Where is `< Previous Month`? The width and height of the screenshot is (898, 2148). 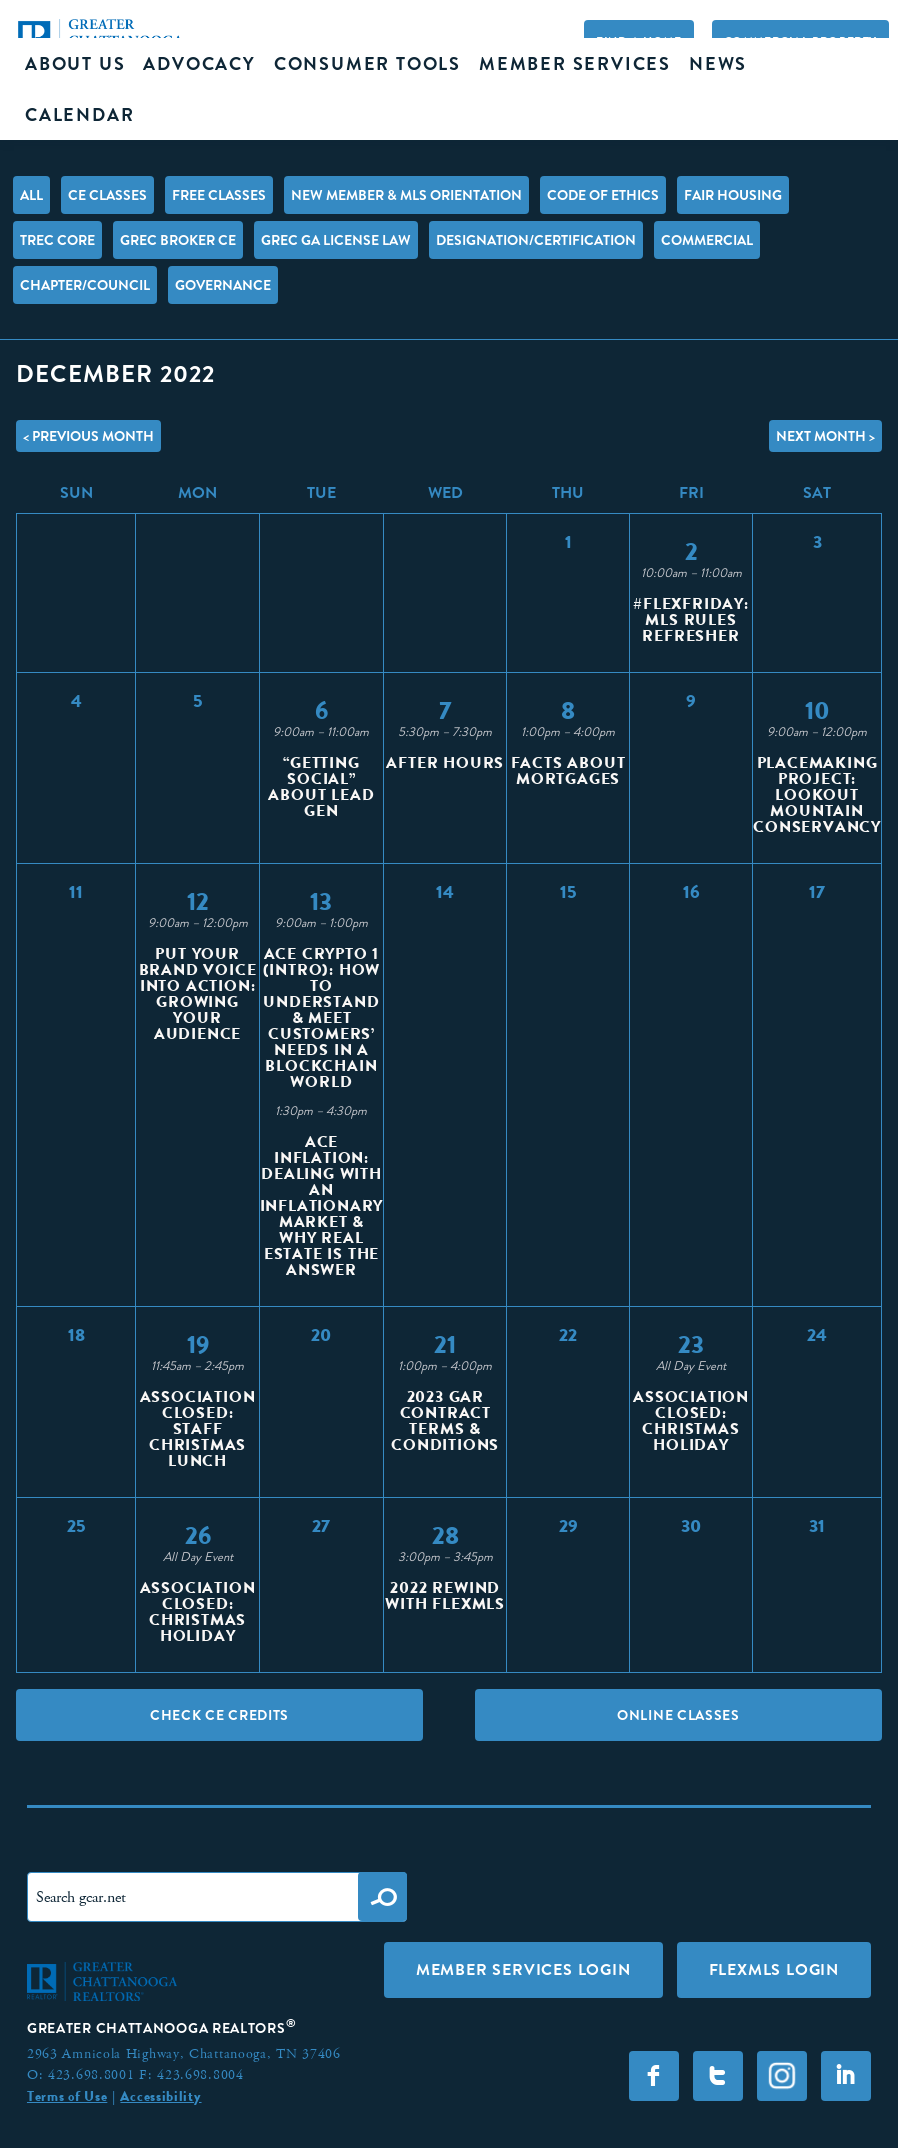
< Previous Month is located at coordinates (88, 436).